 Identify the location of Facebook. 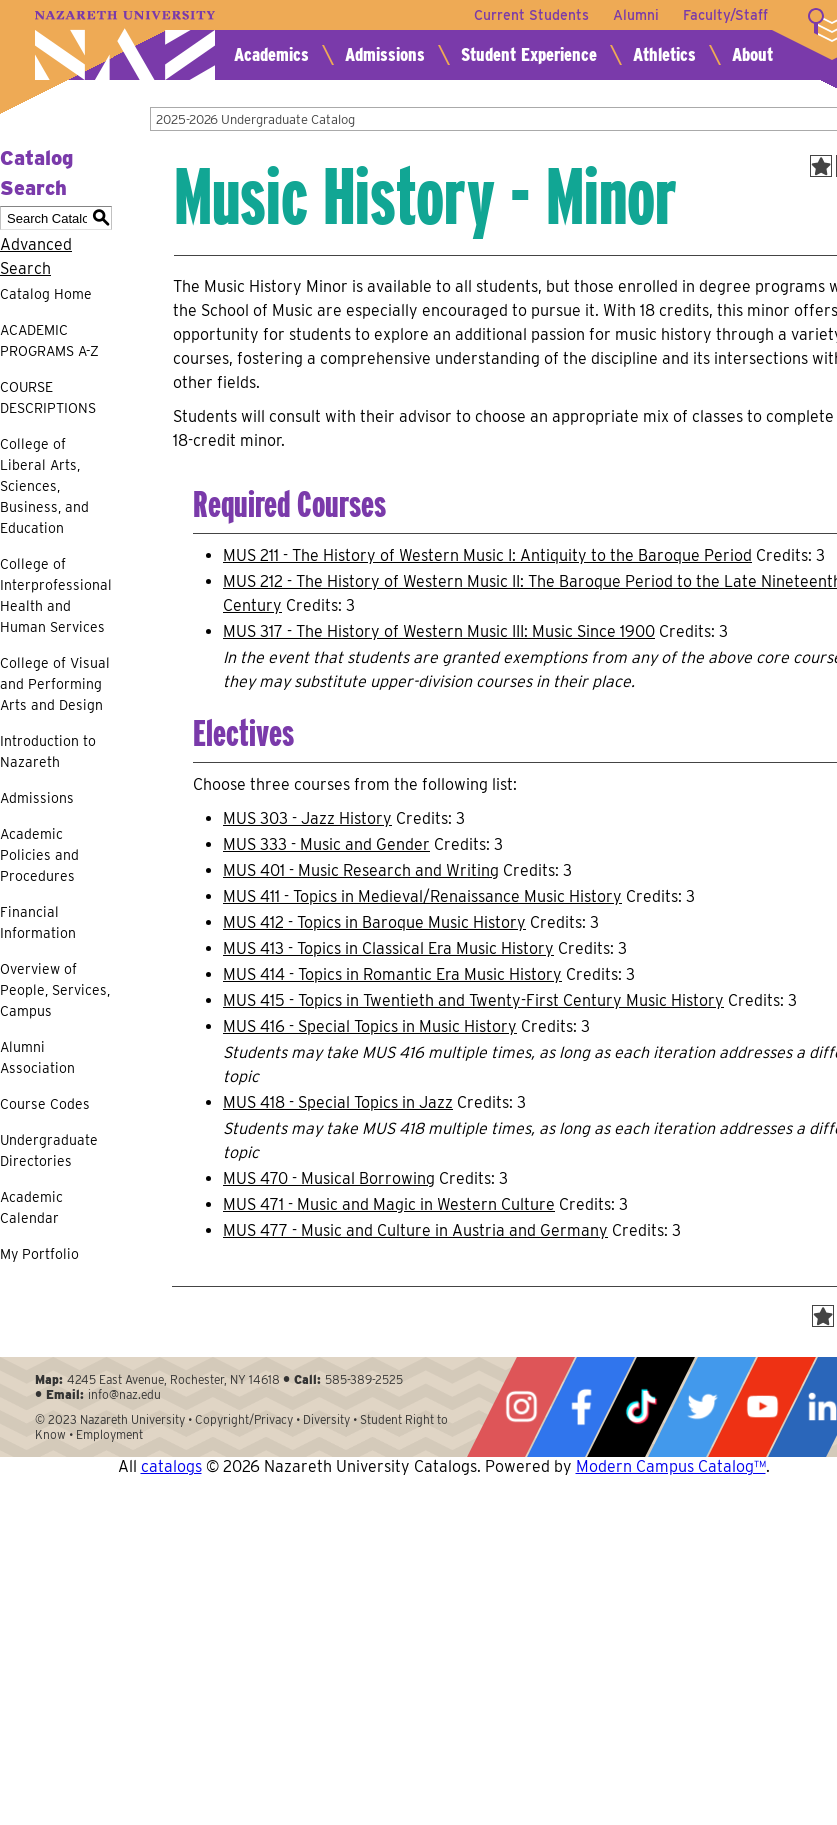
(581, 1407).